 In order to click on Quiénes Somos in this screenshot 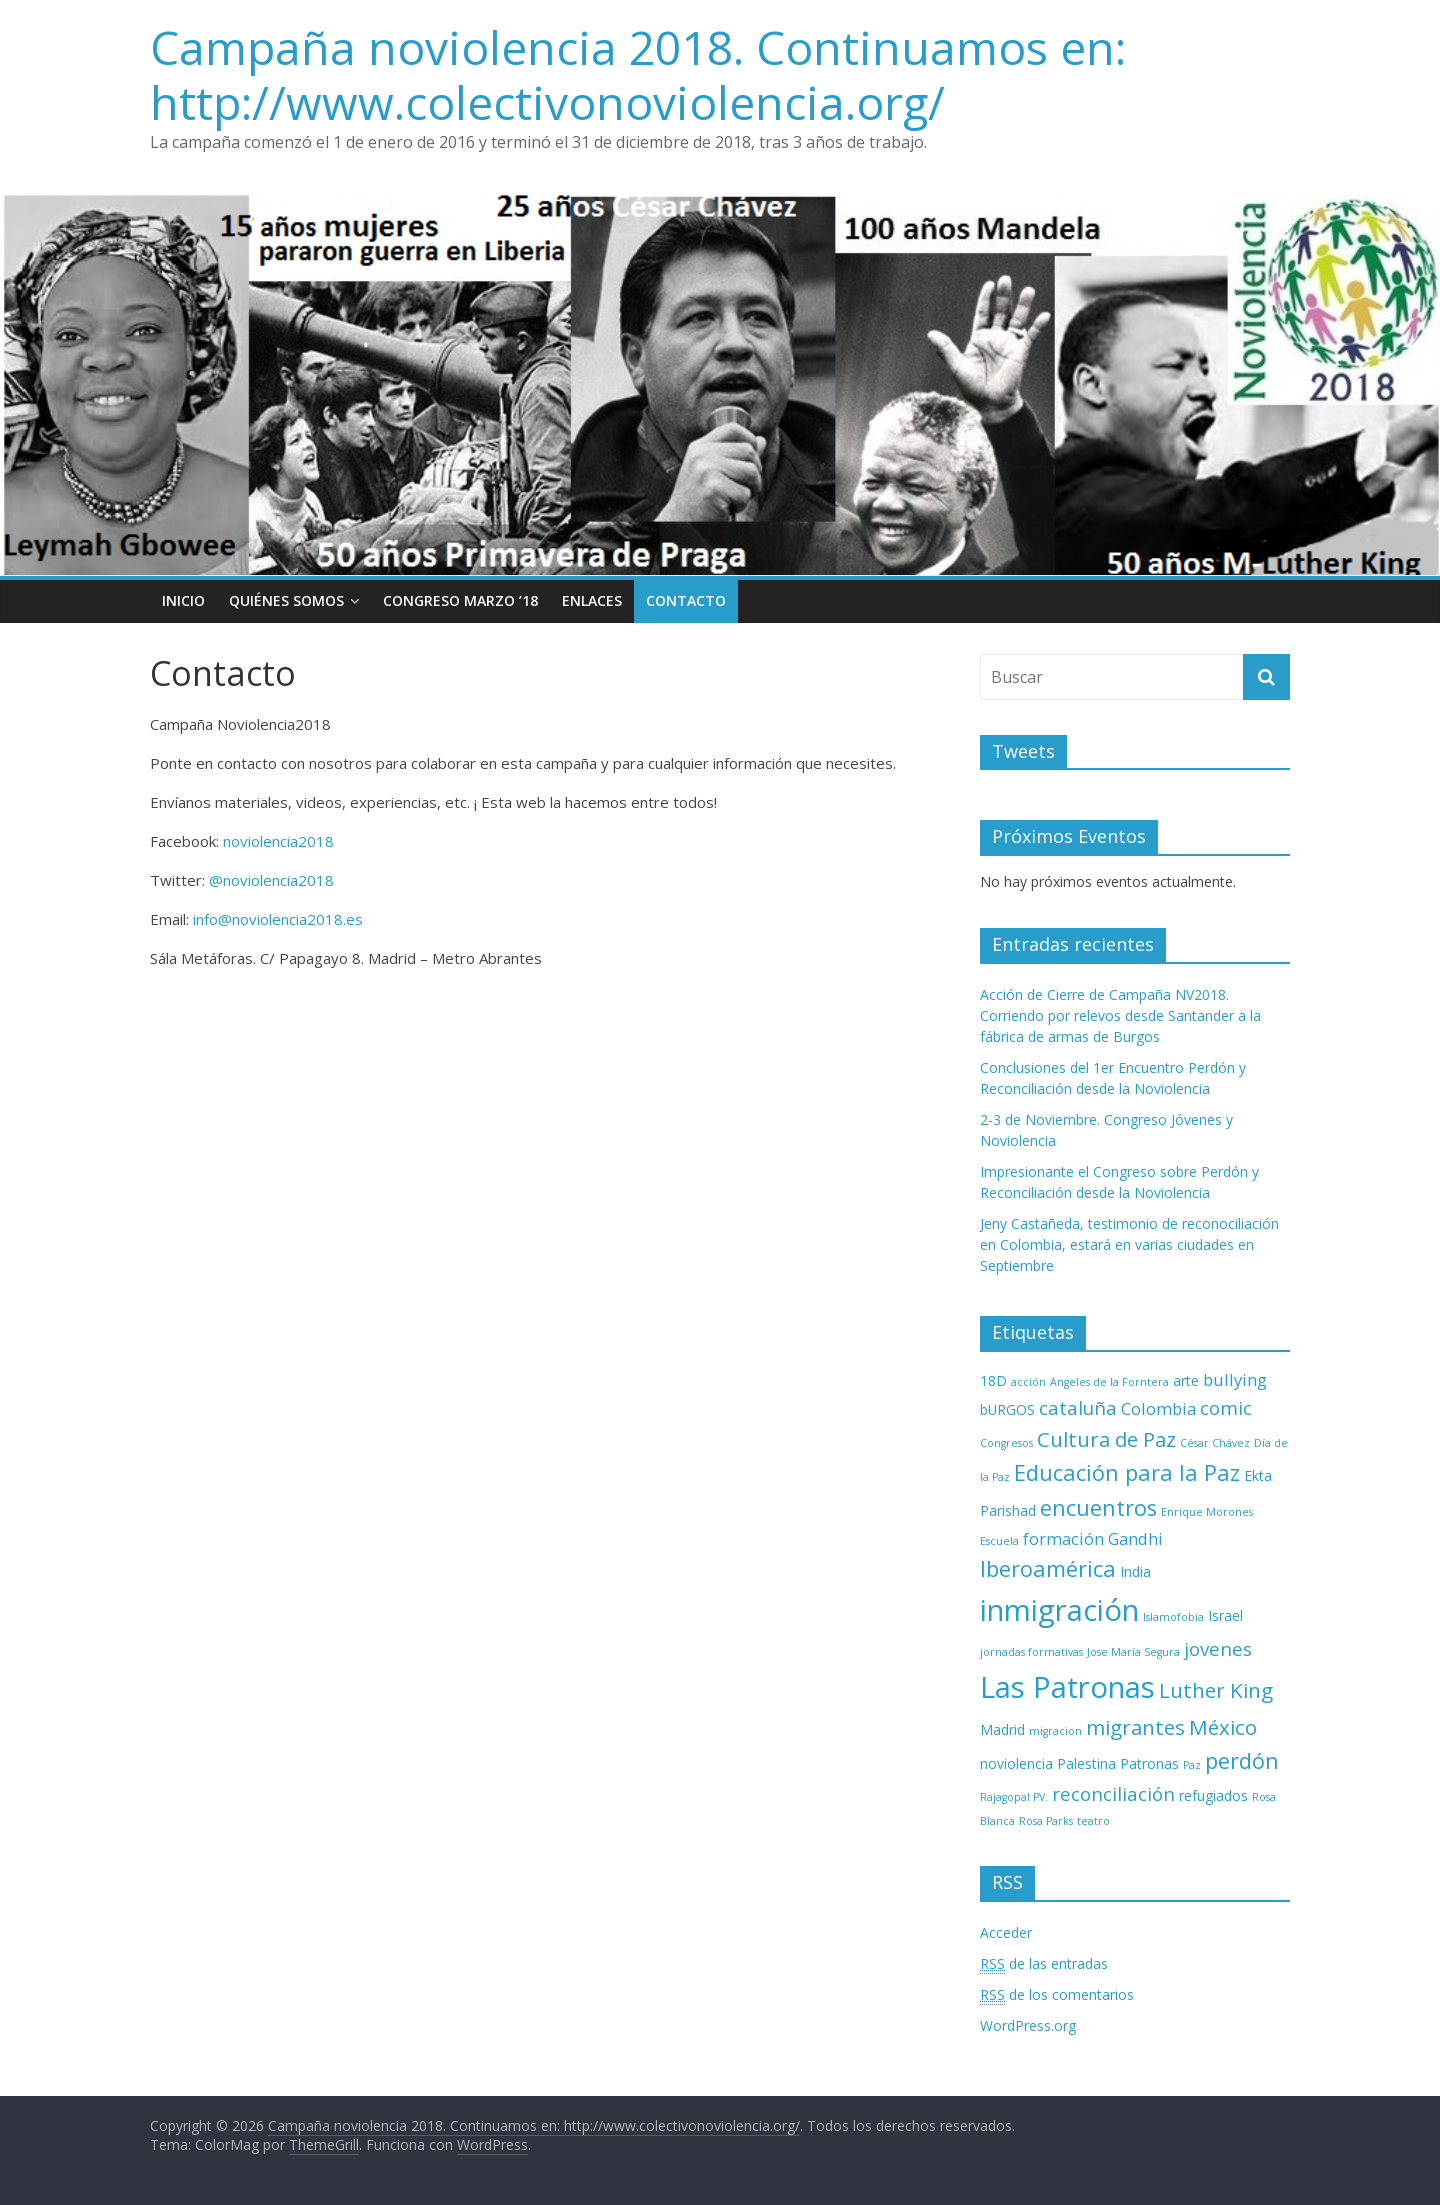, I will do `click(286, 600)`.